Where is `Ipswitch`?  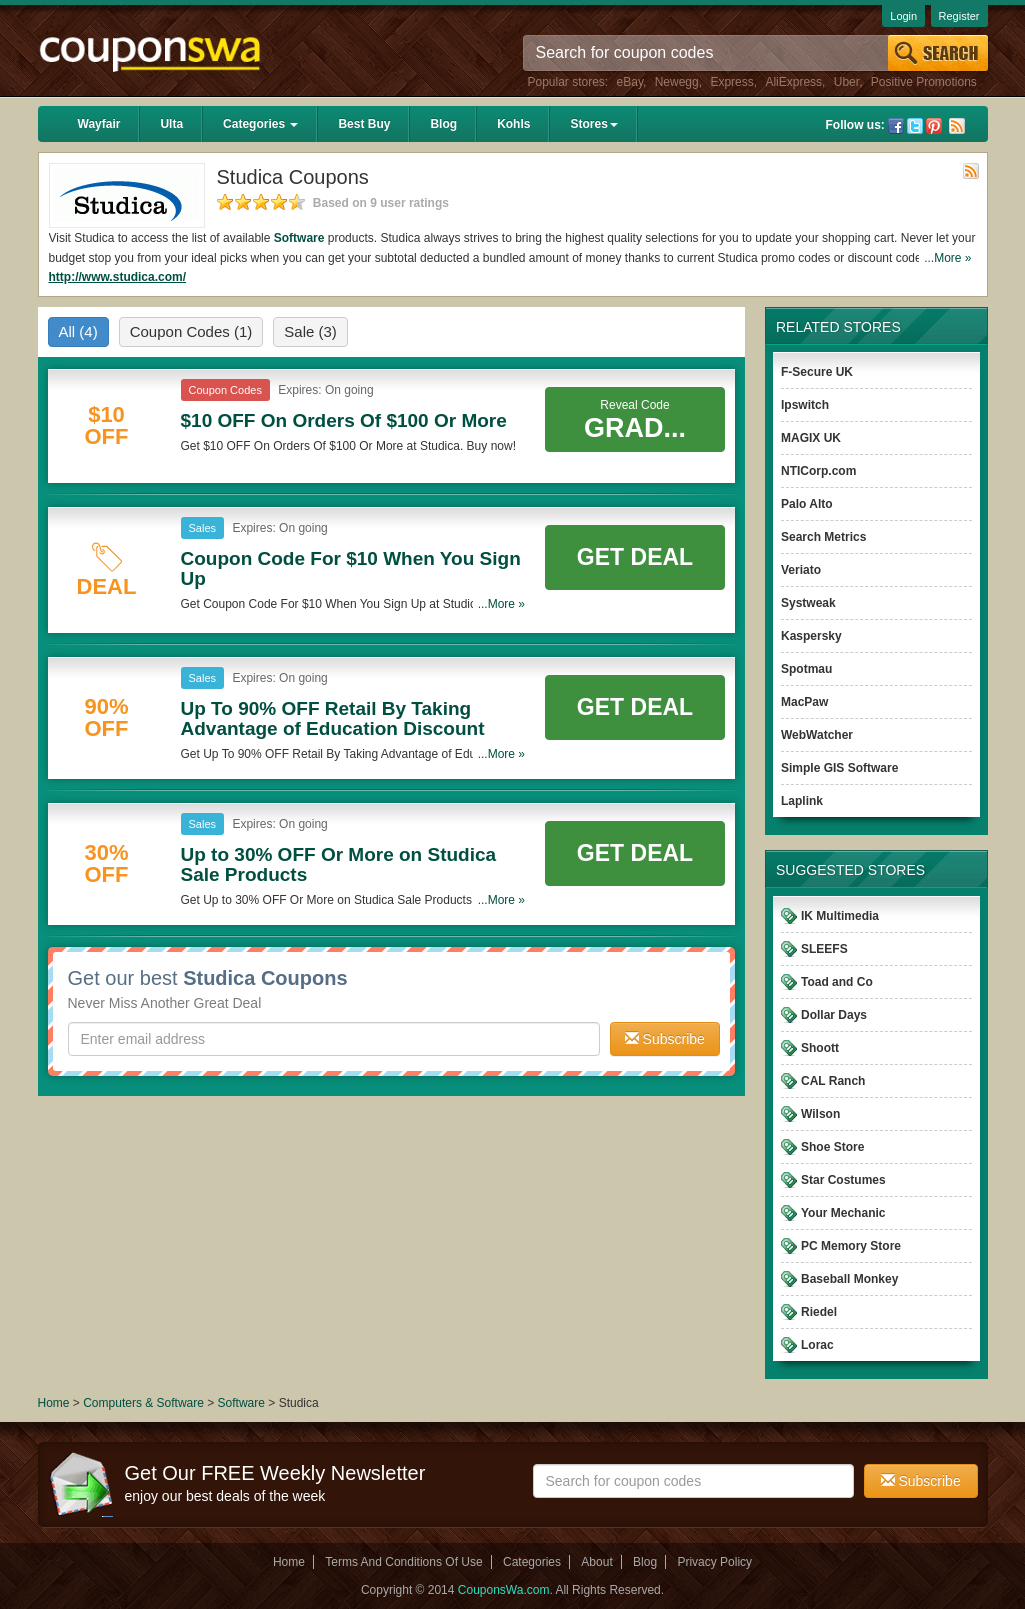 Ipswitch is located at coordinates (805, 405).